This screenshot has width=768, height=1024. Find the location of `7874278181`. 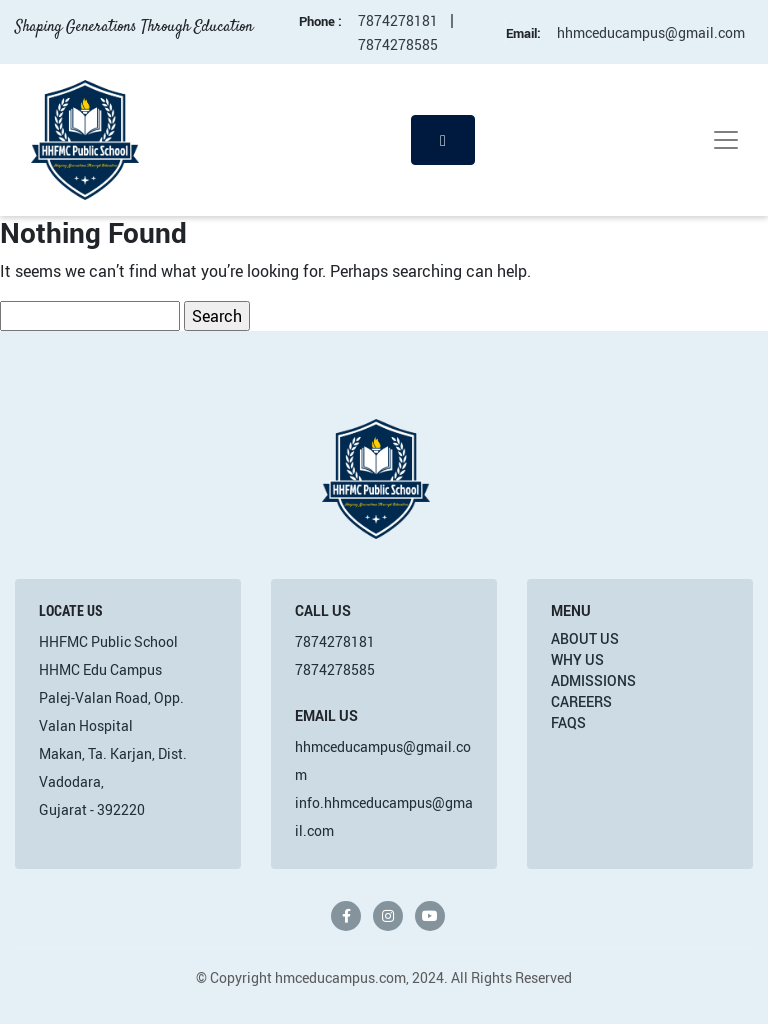

7874278181 is located at coordinates (398, 20).